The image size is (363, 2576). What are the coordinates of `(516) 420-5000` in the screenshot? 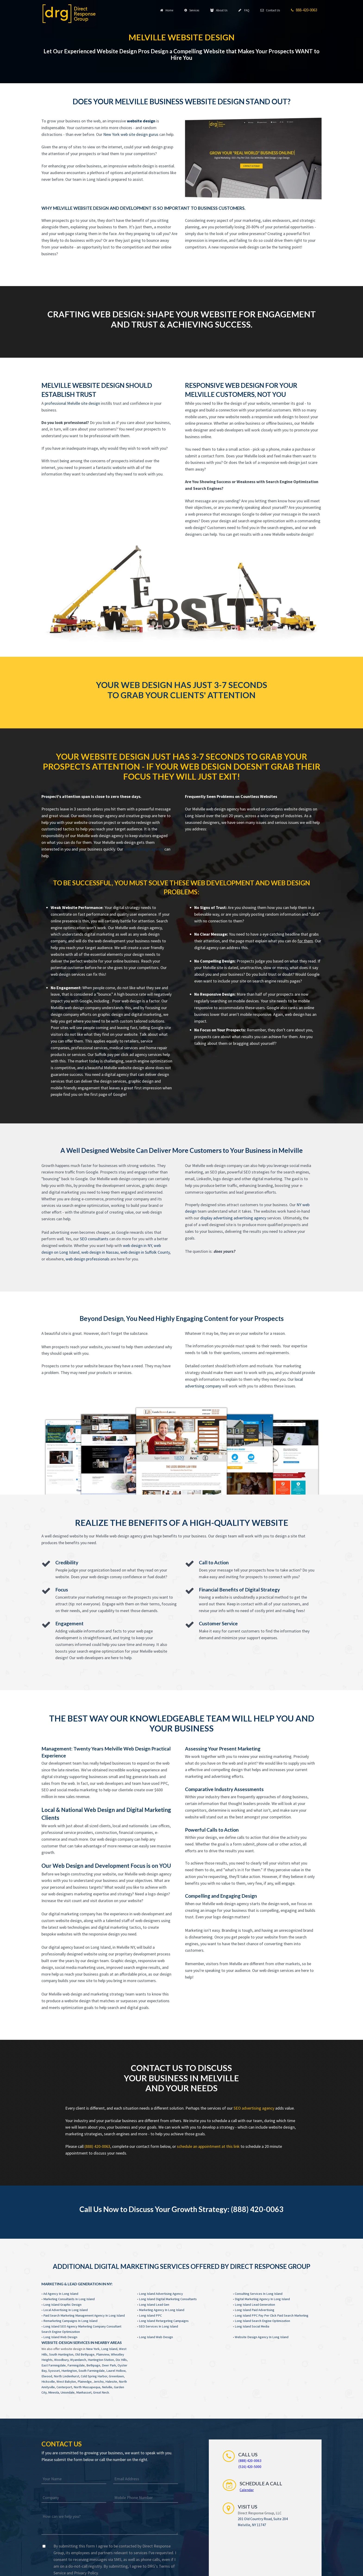 It's located at (249, 2466).